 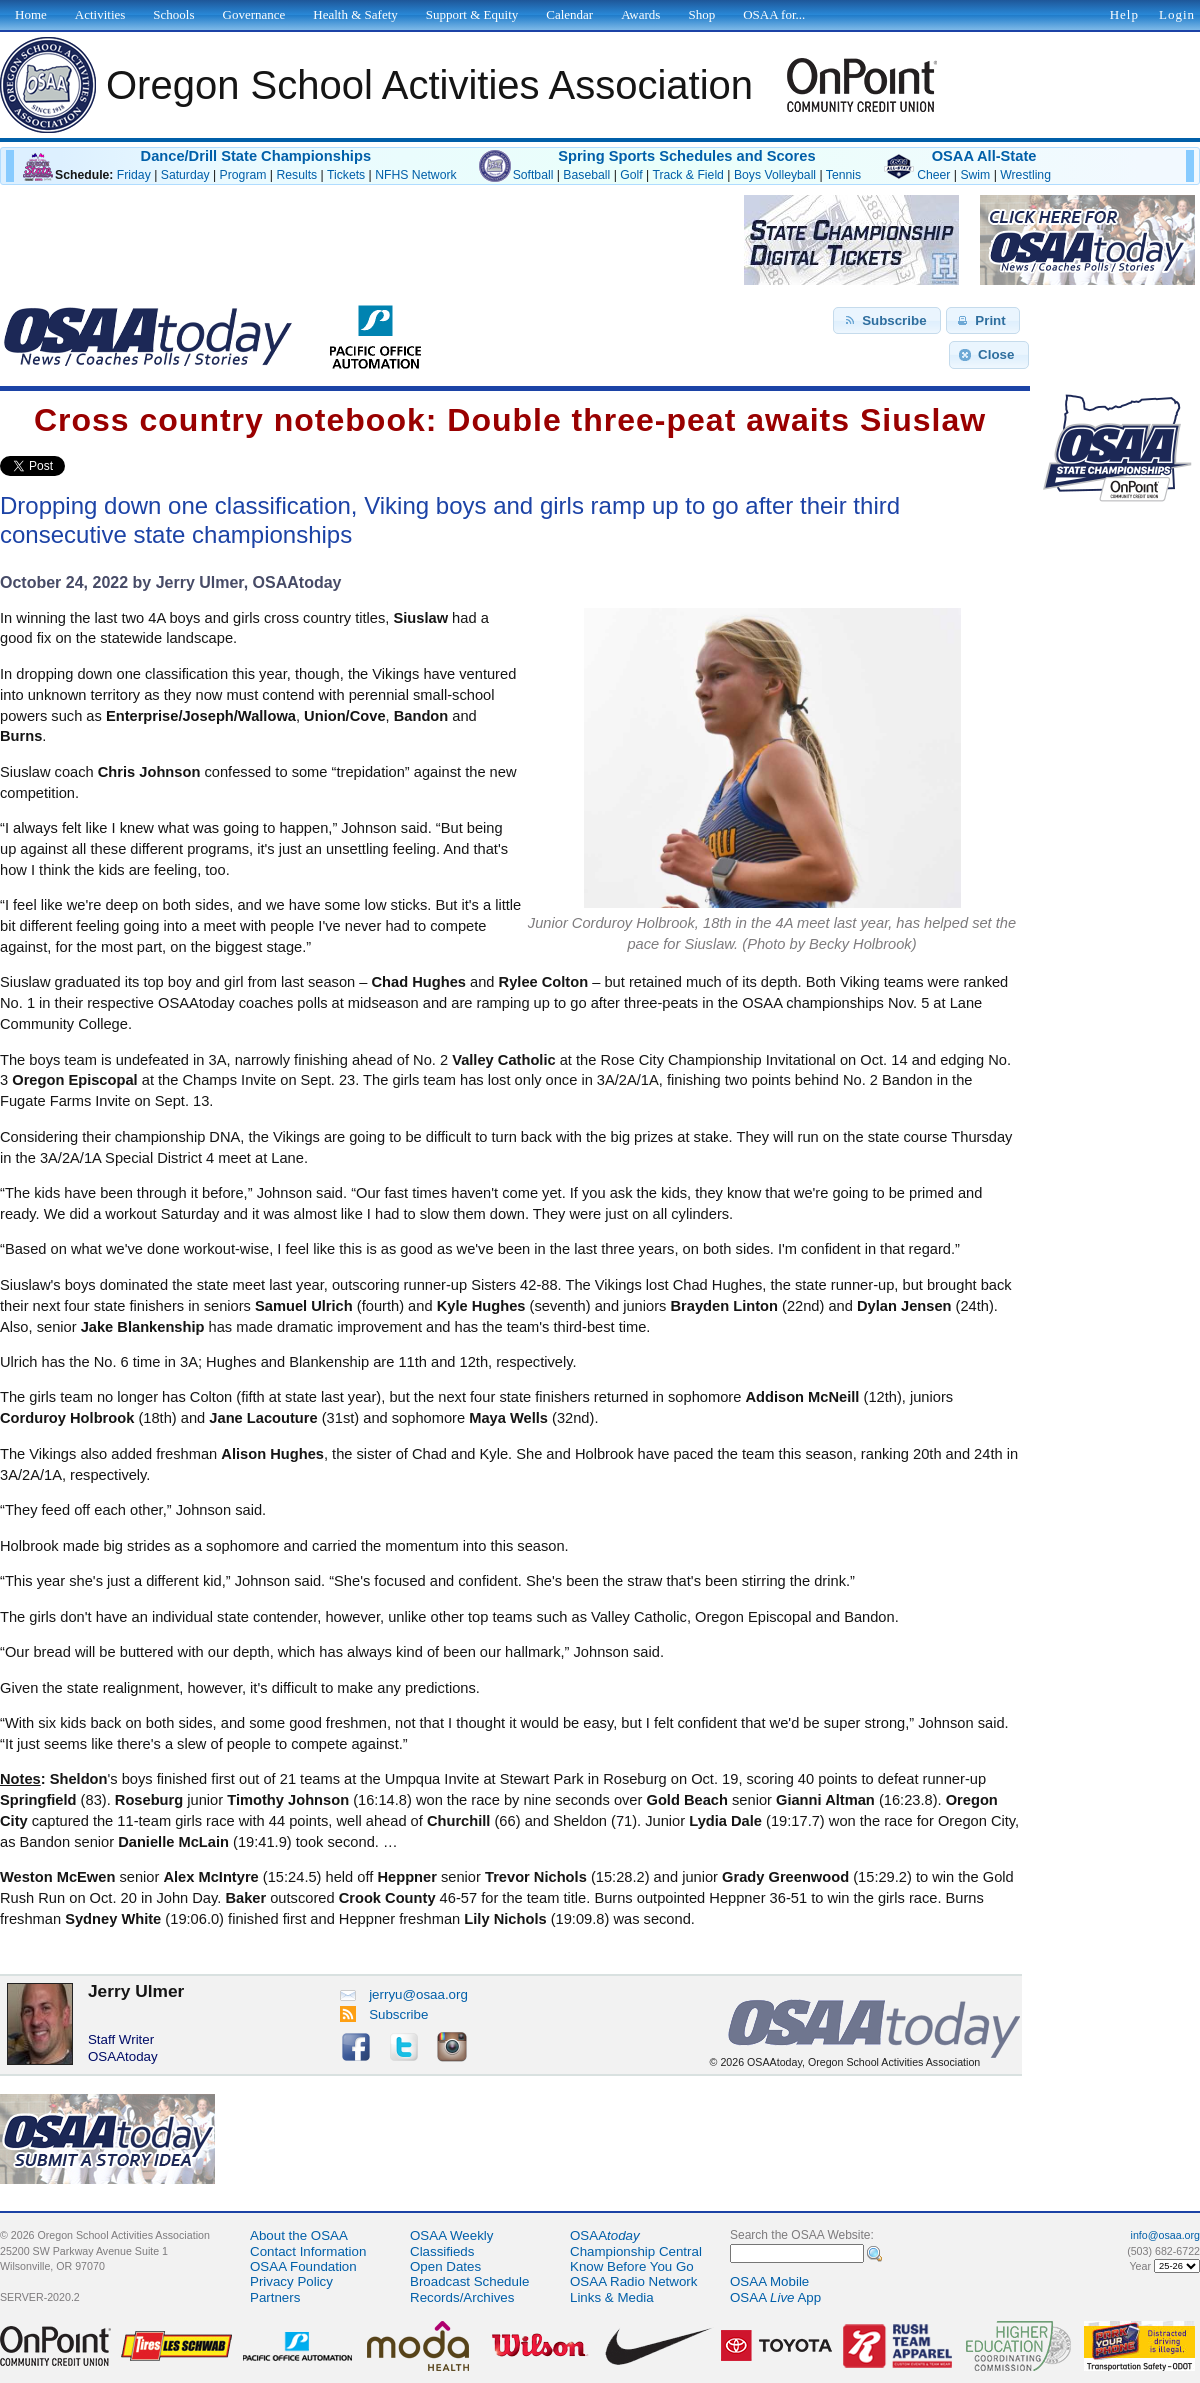 What do you see at coordinates (469, 2281) in the screenshot?
I see `Broadcast Schedule` at bounding box center [469, 2281].